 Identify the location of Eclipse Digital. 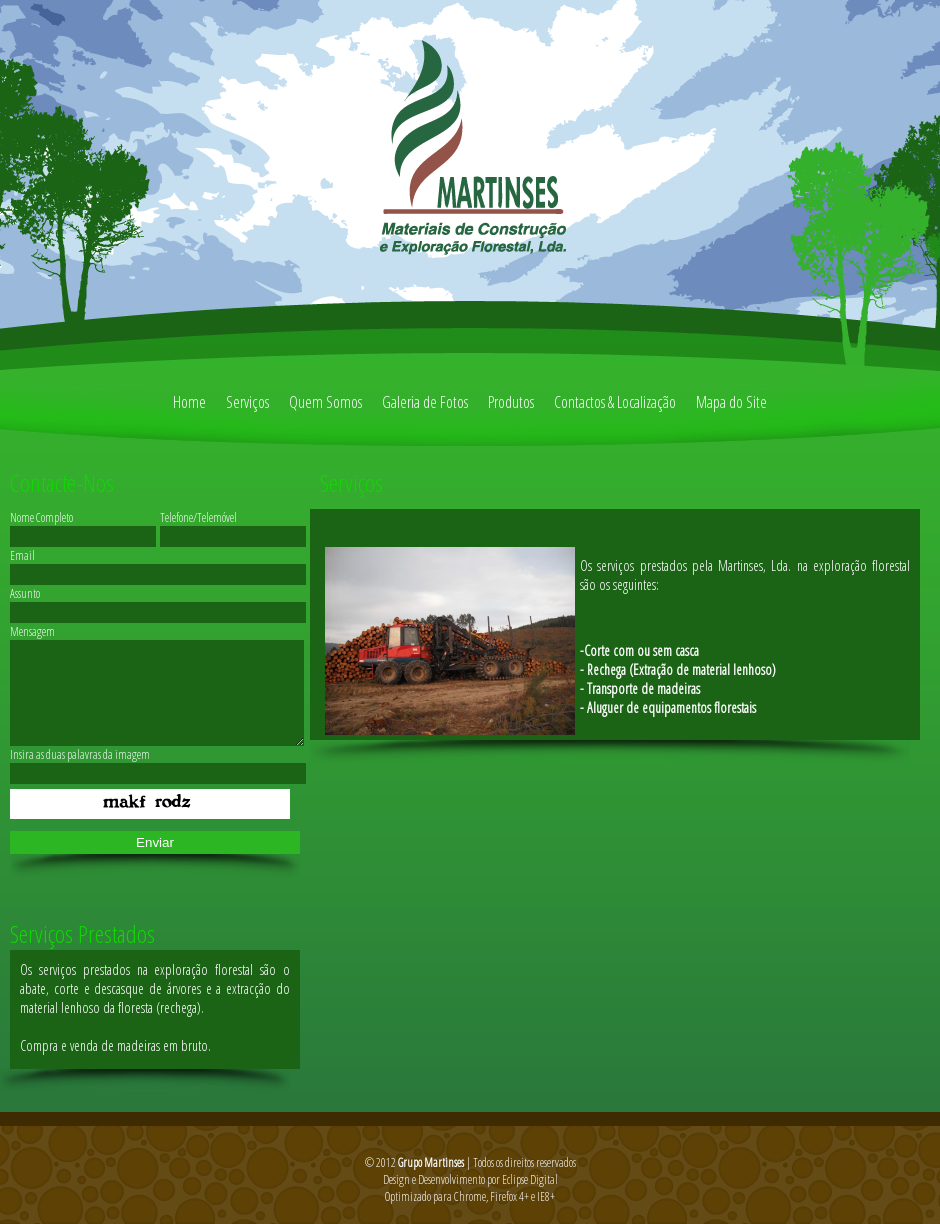
(530, 1179).